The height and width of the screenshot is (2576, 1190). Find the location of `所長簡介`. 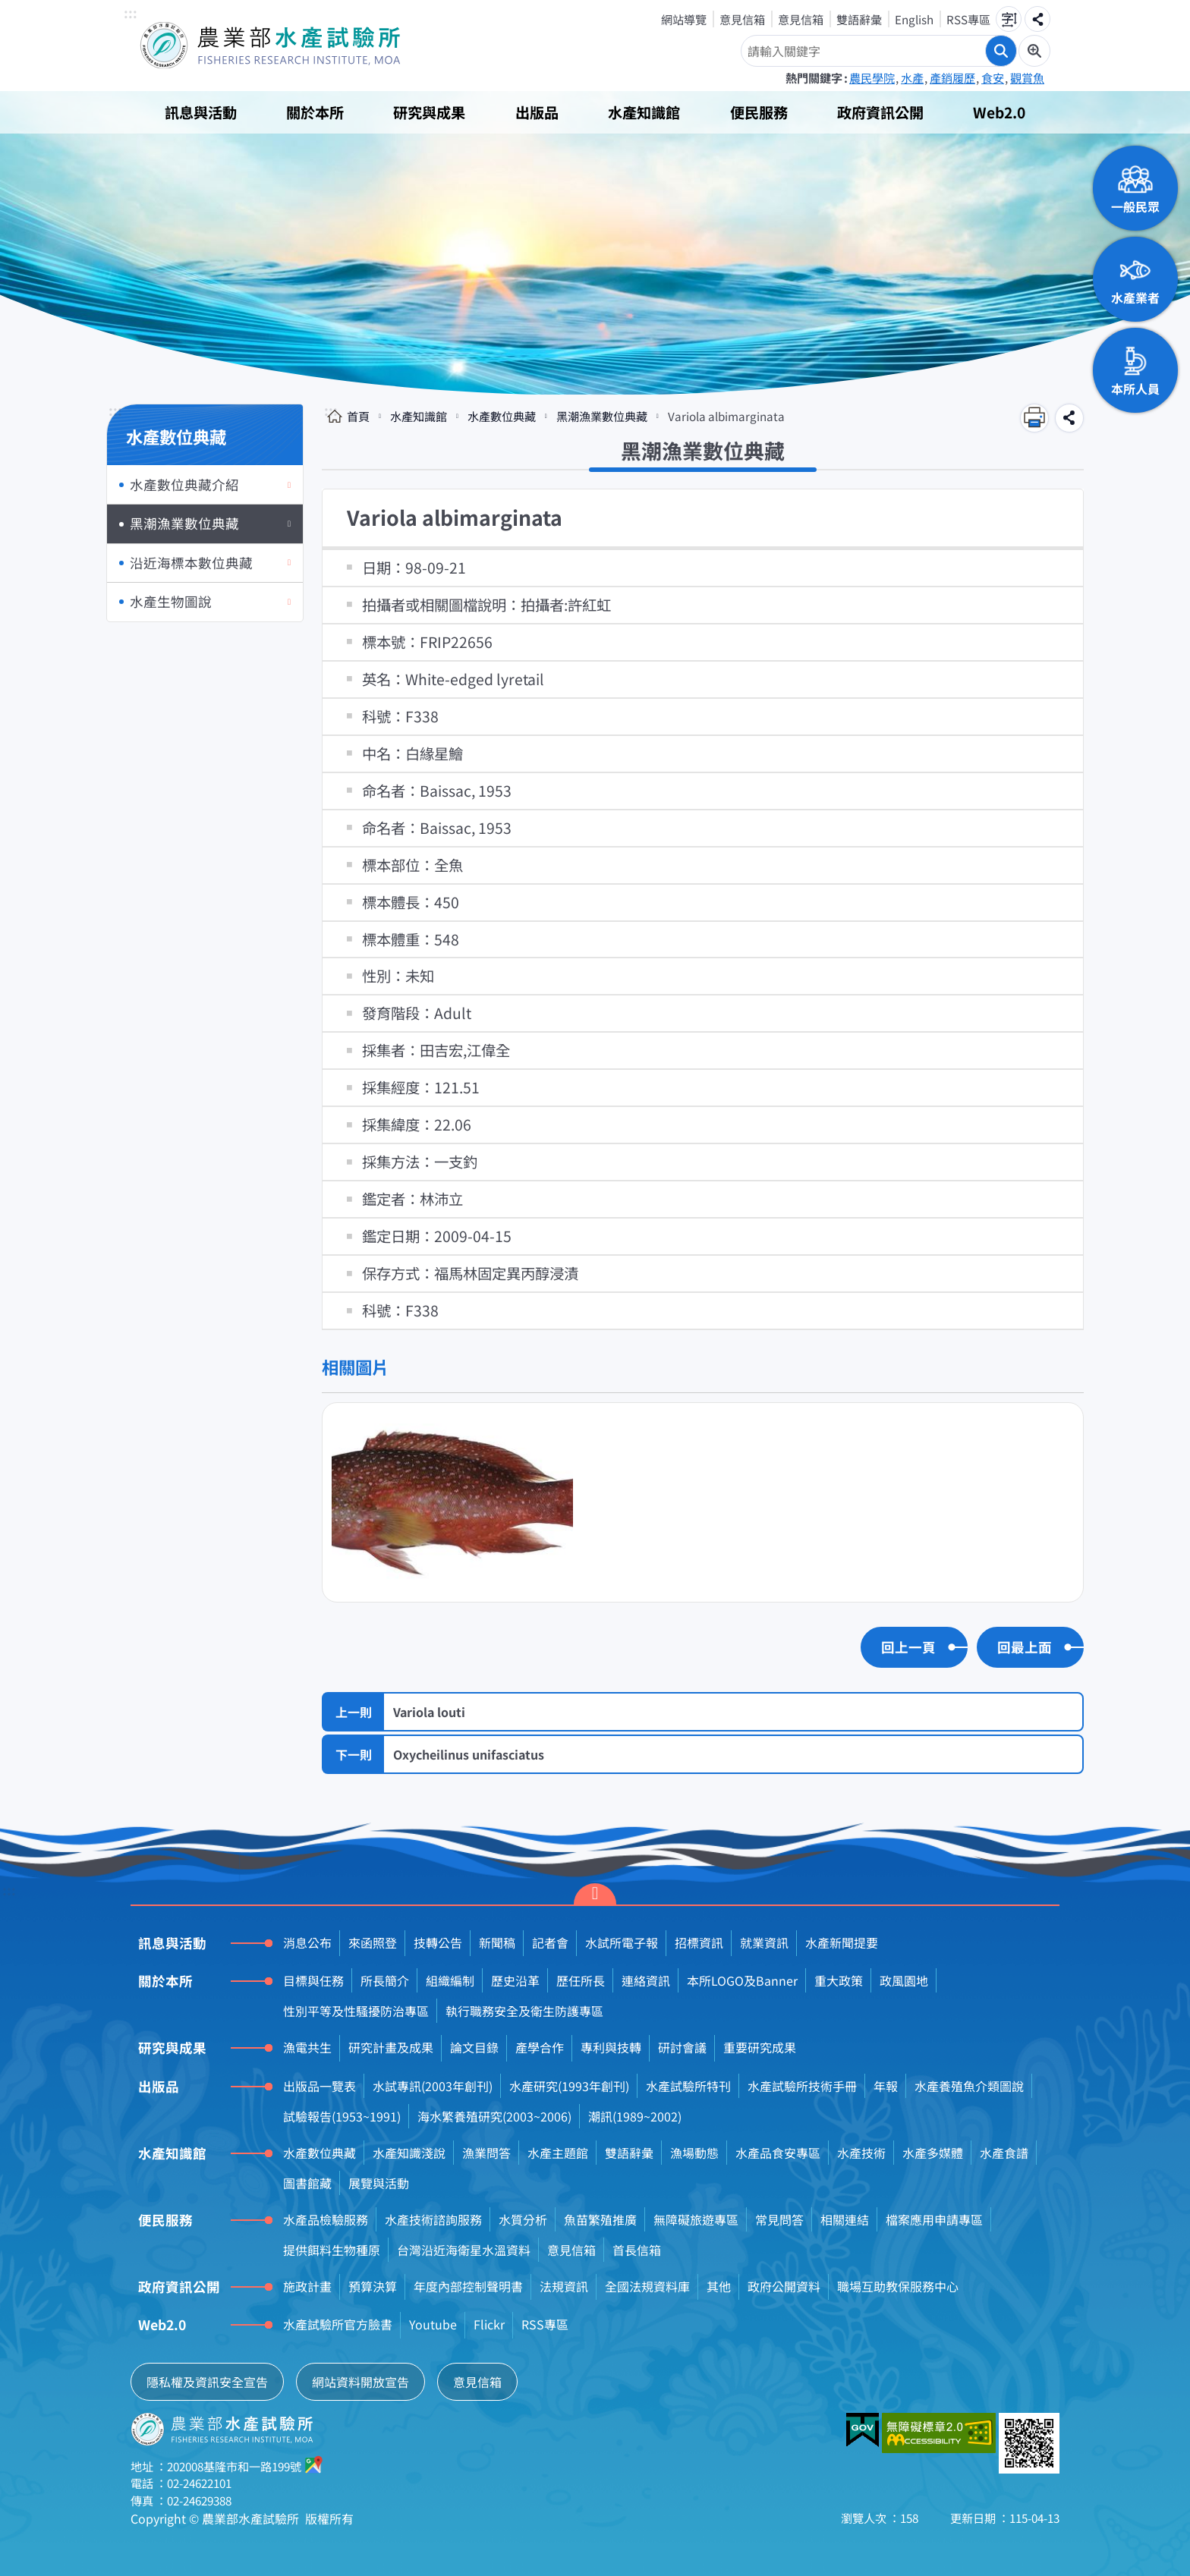

所長簡介 is located at coordinates (384, 1980).